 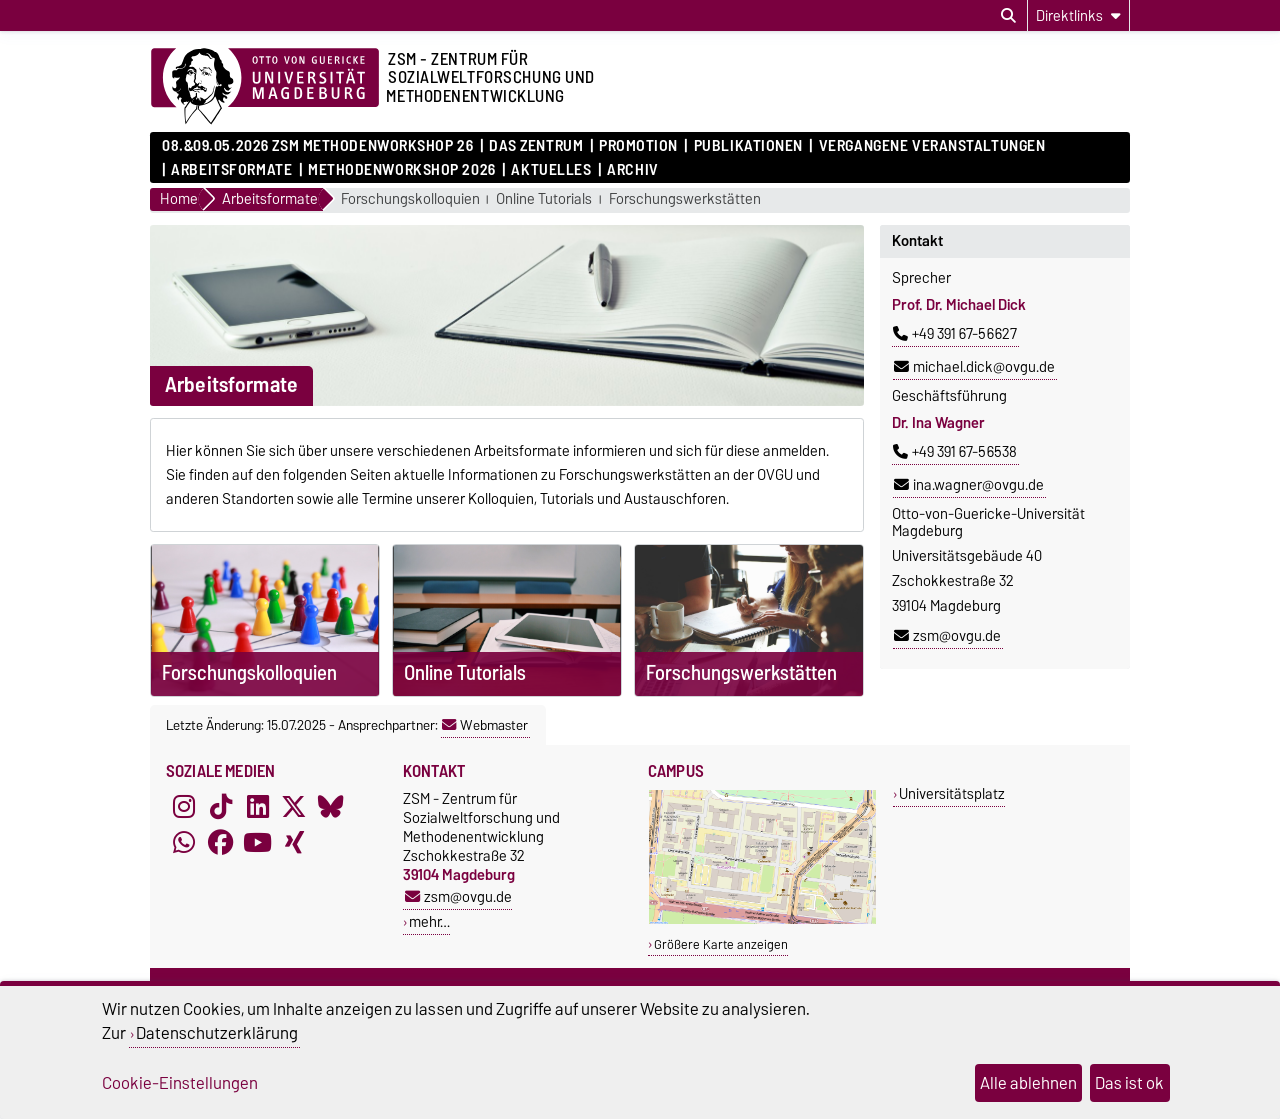 I want to click on [Facebook], so click(x=221, y=843).